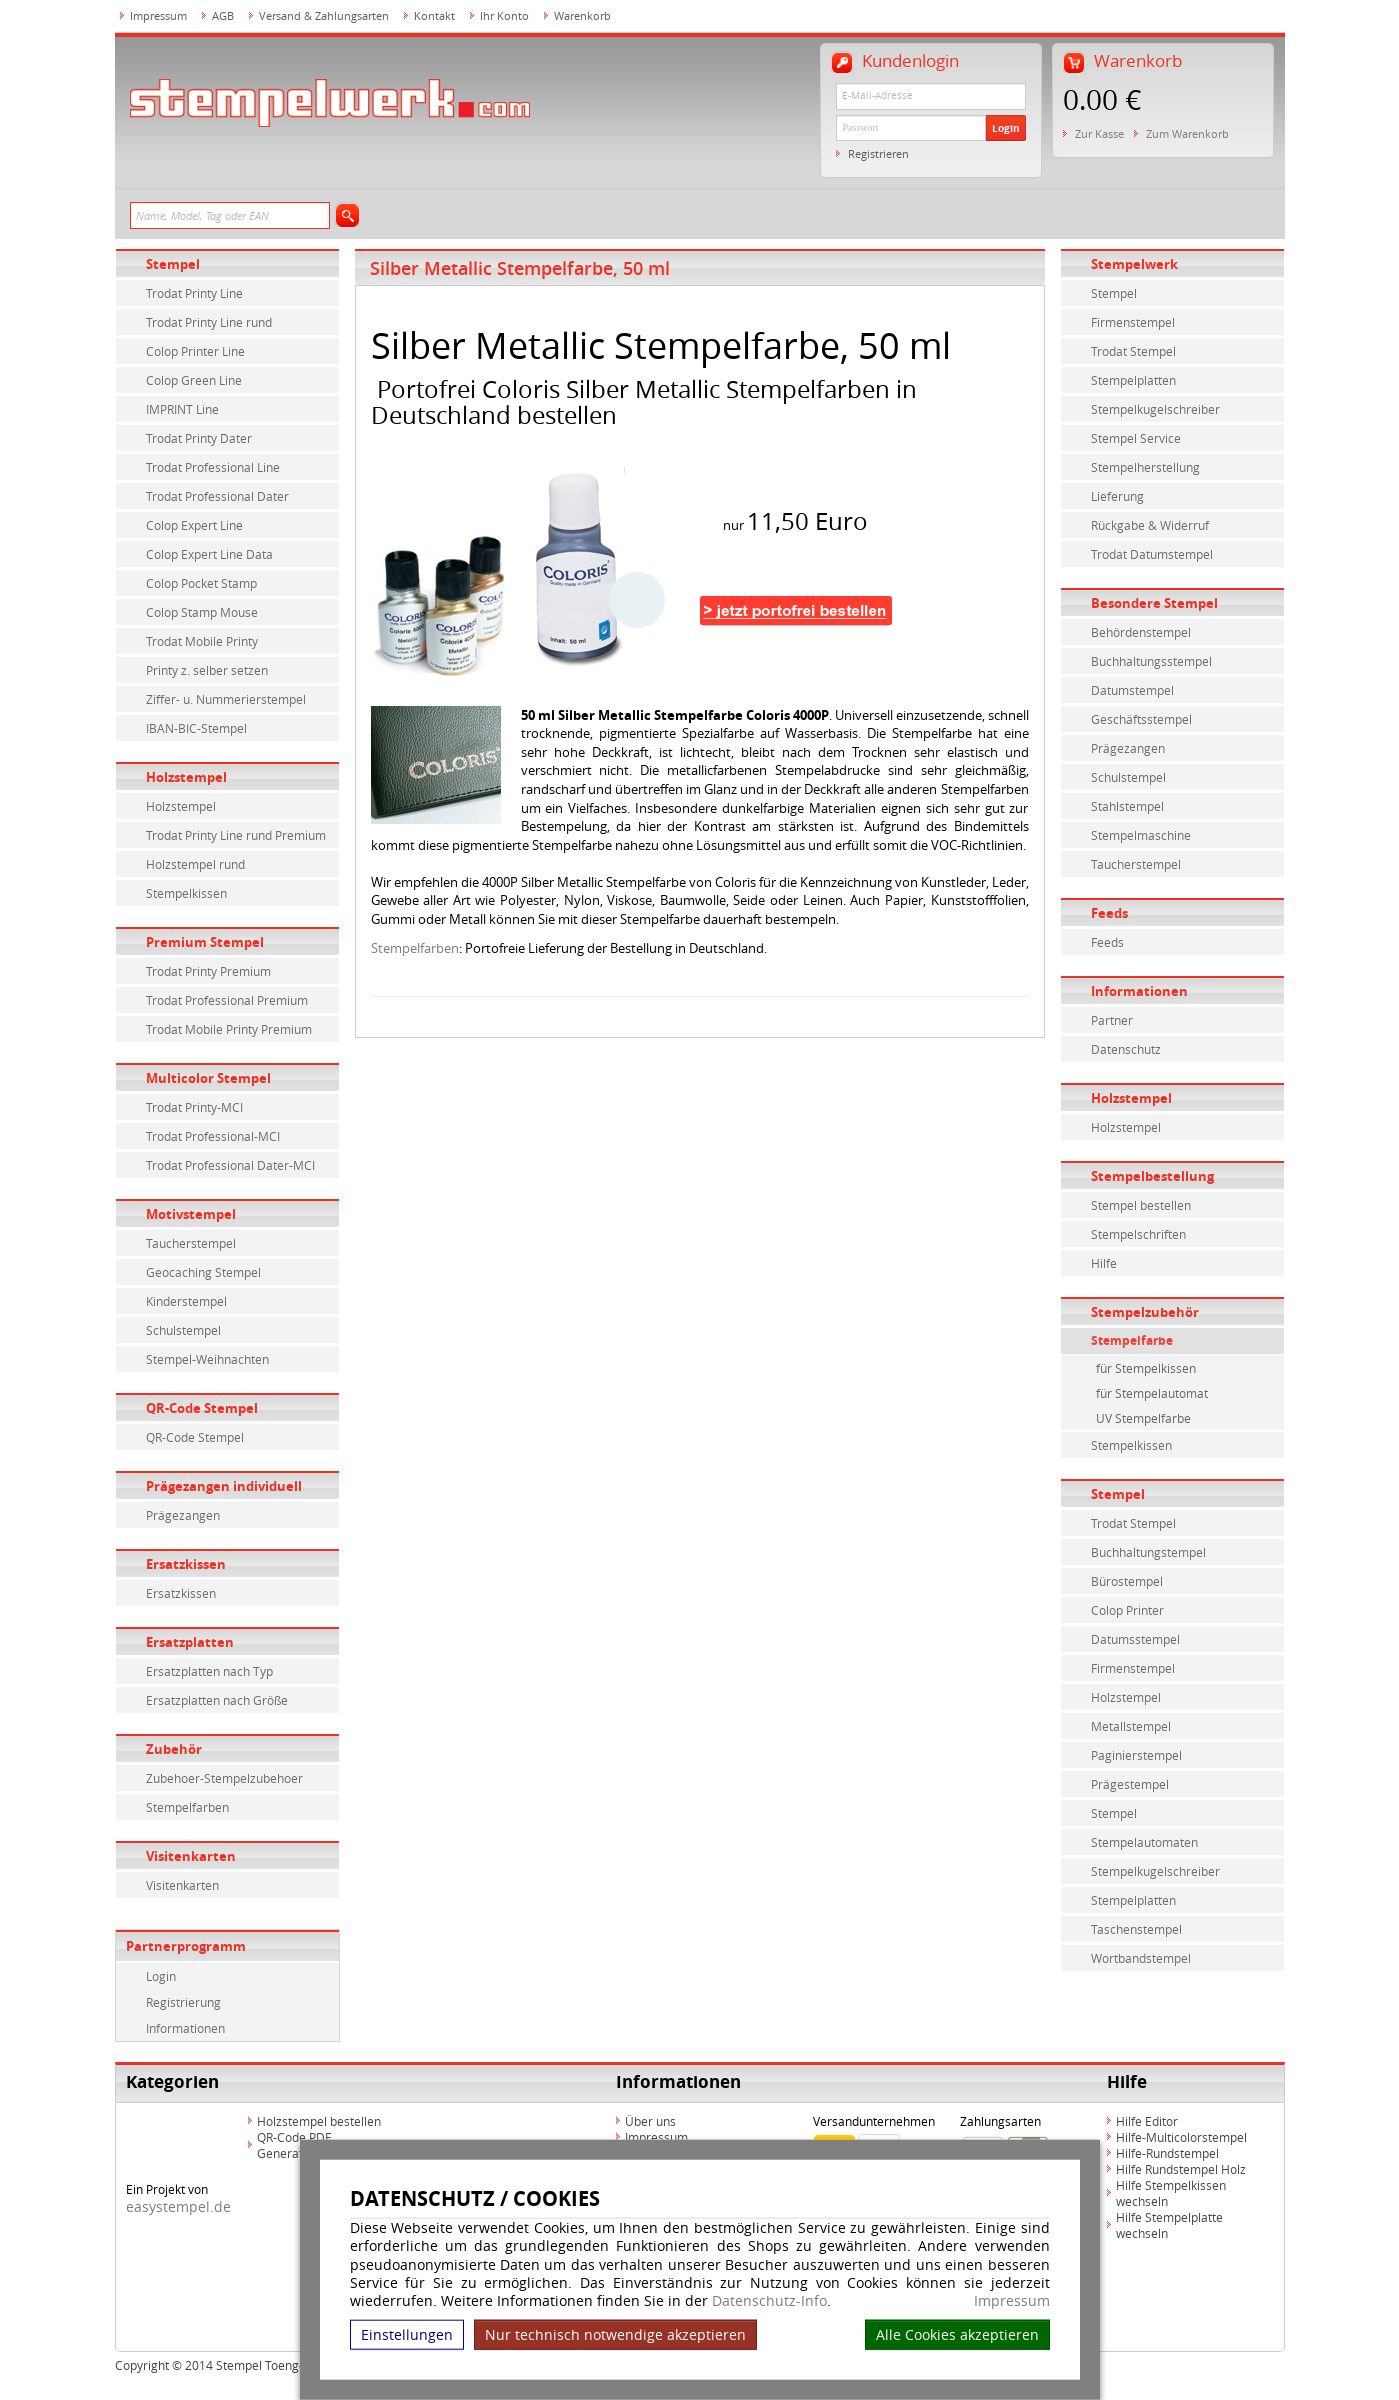 Image resolution: width=1399 pixels, height=2400 pixels. What do you see at coordinates (1181, 2169) in the screenshot?
I see `Hilfe Rundstempel Holz` at bounding box center [1181, 2169].